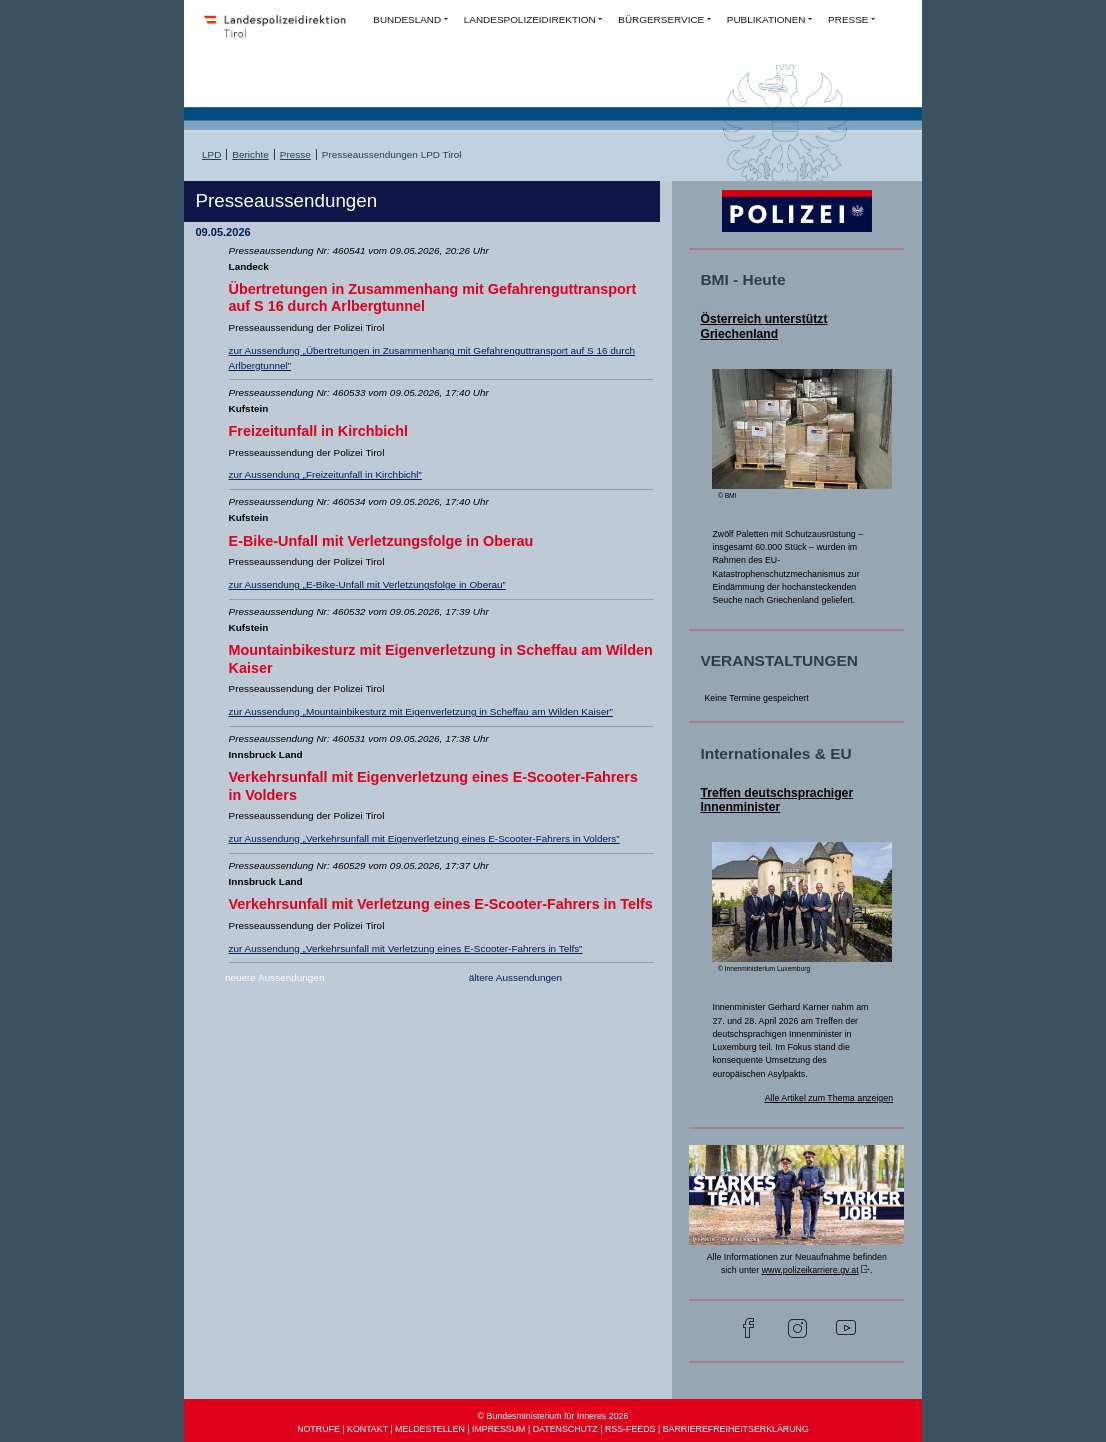  What do you see at coordinates (424, 838) in the screenshot?
I see `zur Aussendung „Verkehrsunfall mit Eigenverletzung eines E-Scooter-Fahrers in Volders”` at bounding box center [424, 838].